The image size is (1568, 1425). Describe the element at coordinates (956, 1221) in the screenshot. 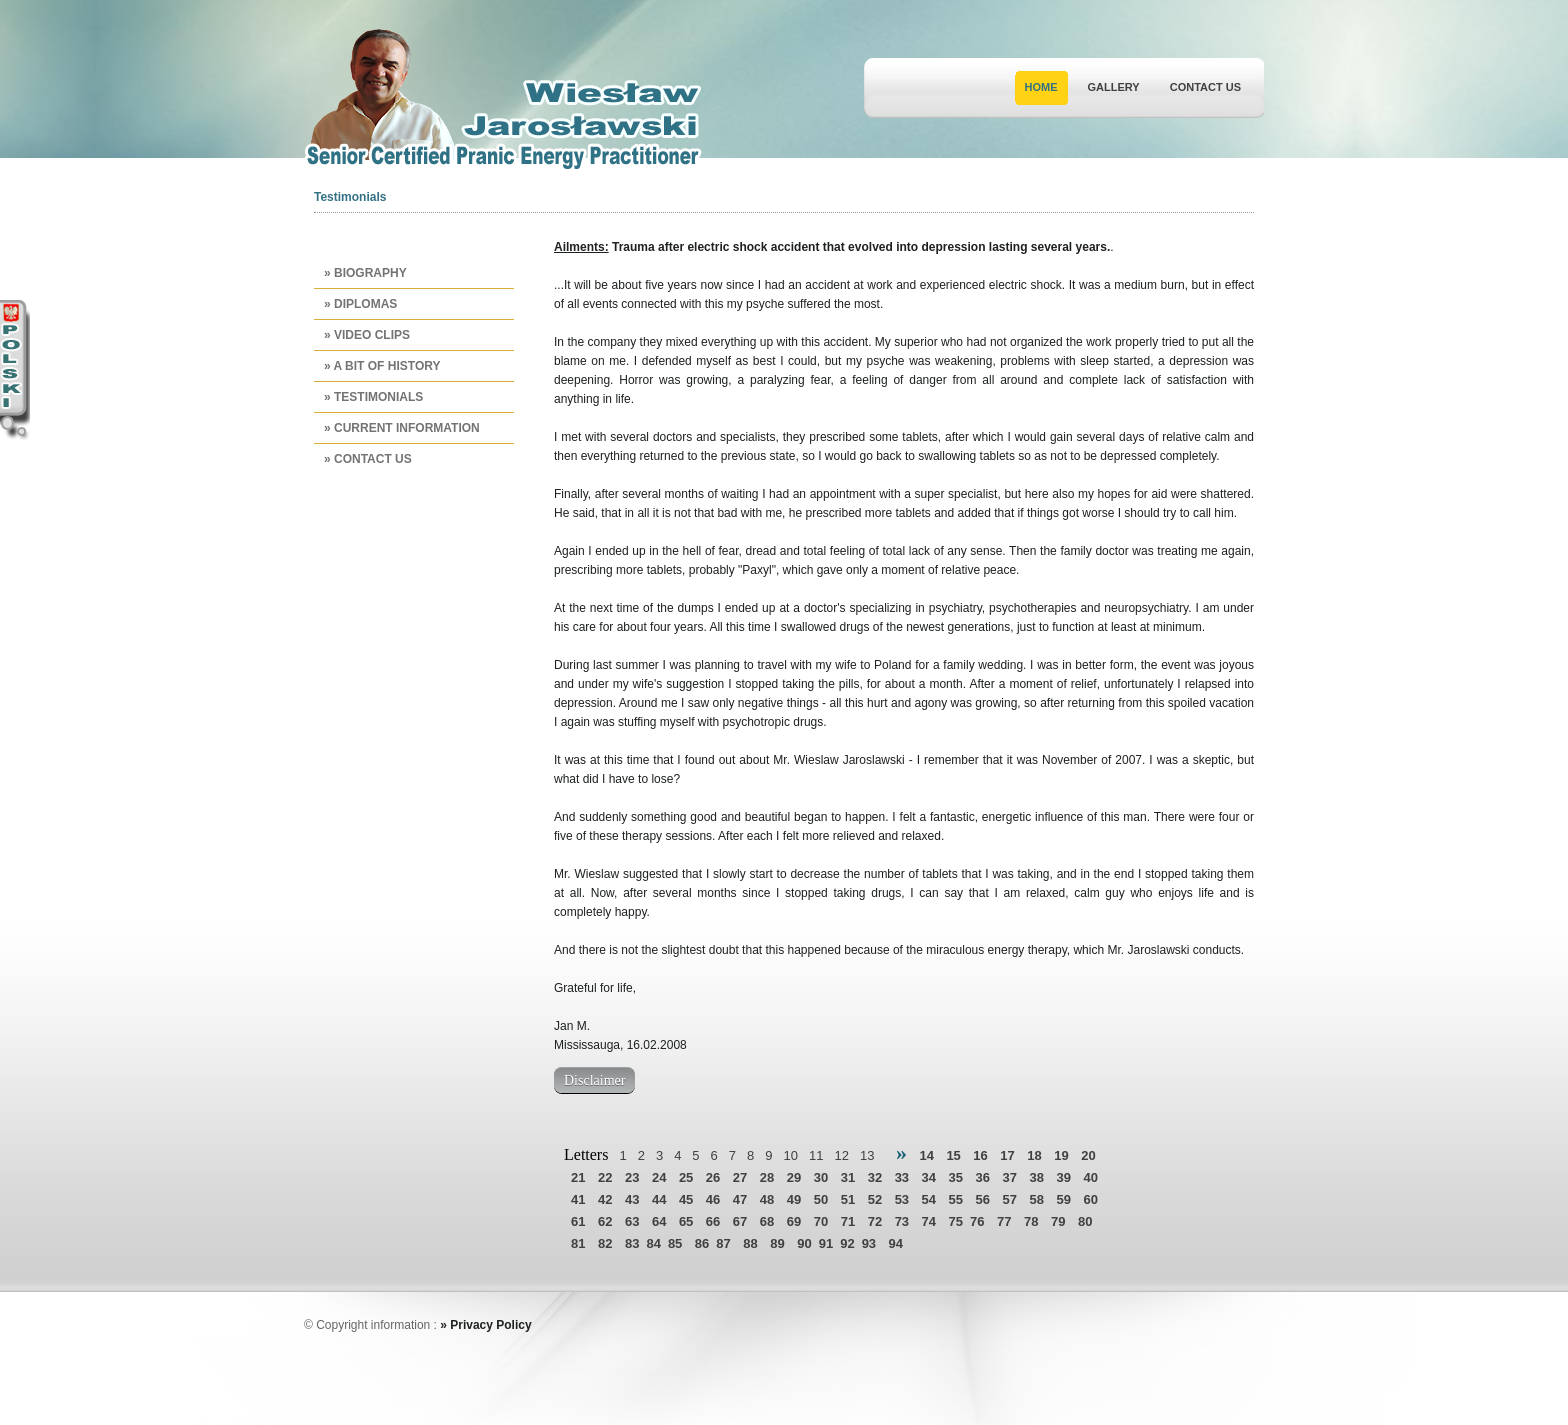

I see `75` at that location.